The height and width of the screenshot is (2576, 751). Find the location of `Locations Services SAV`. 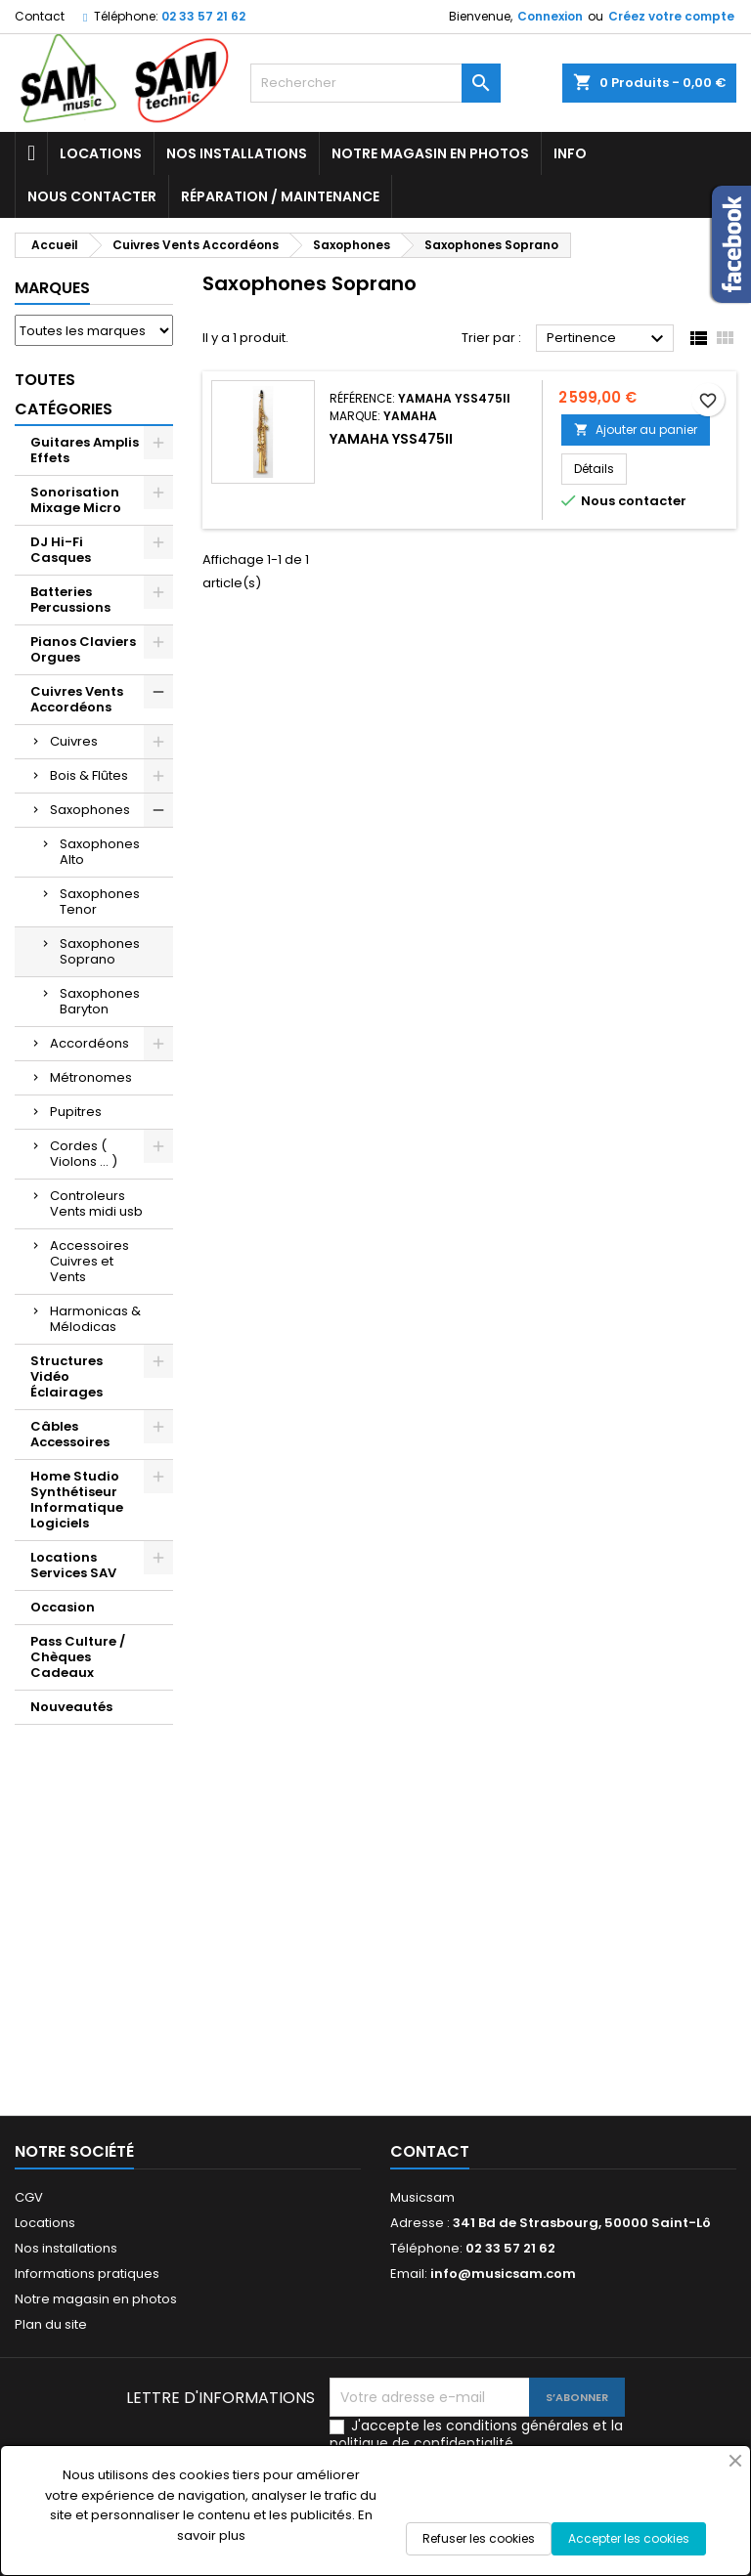

Locations Services SAV is located at coordinates (73, 1565).